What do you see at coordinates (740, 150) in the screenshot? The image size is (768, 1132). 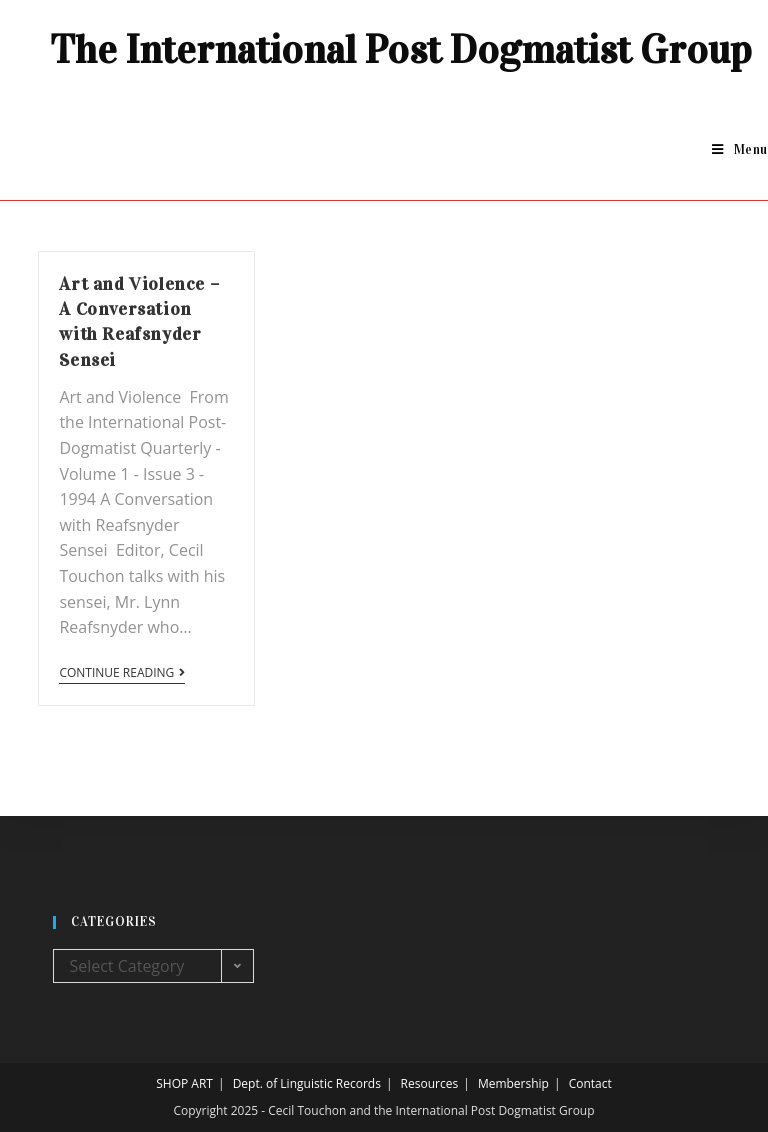 I see `[Mobile Menu]` at bounding box center [740, 150].